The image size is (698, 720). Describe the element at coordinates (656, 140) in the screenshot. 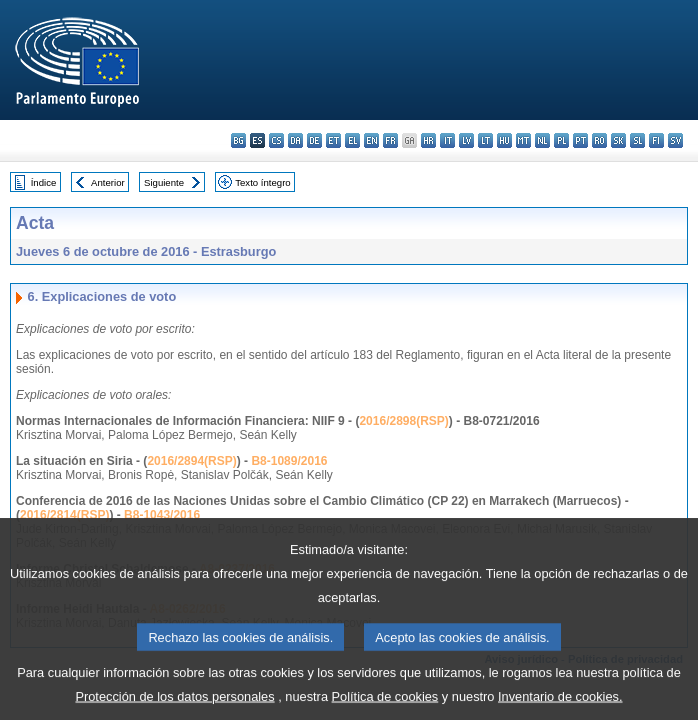

I see `fi - suomi` at that location.